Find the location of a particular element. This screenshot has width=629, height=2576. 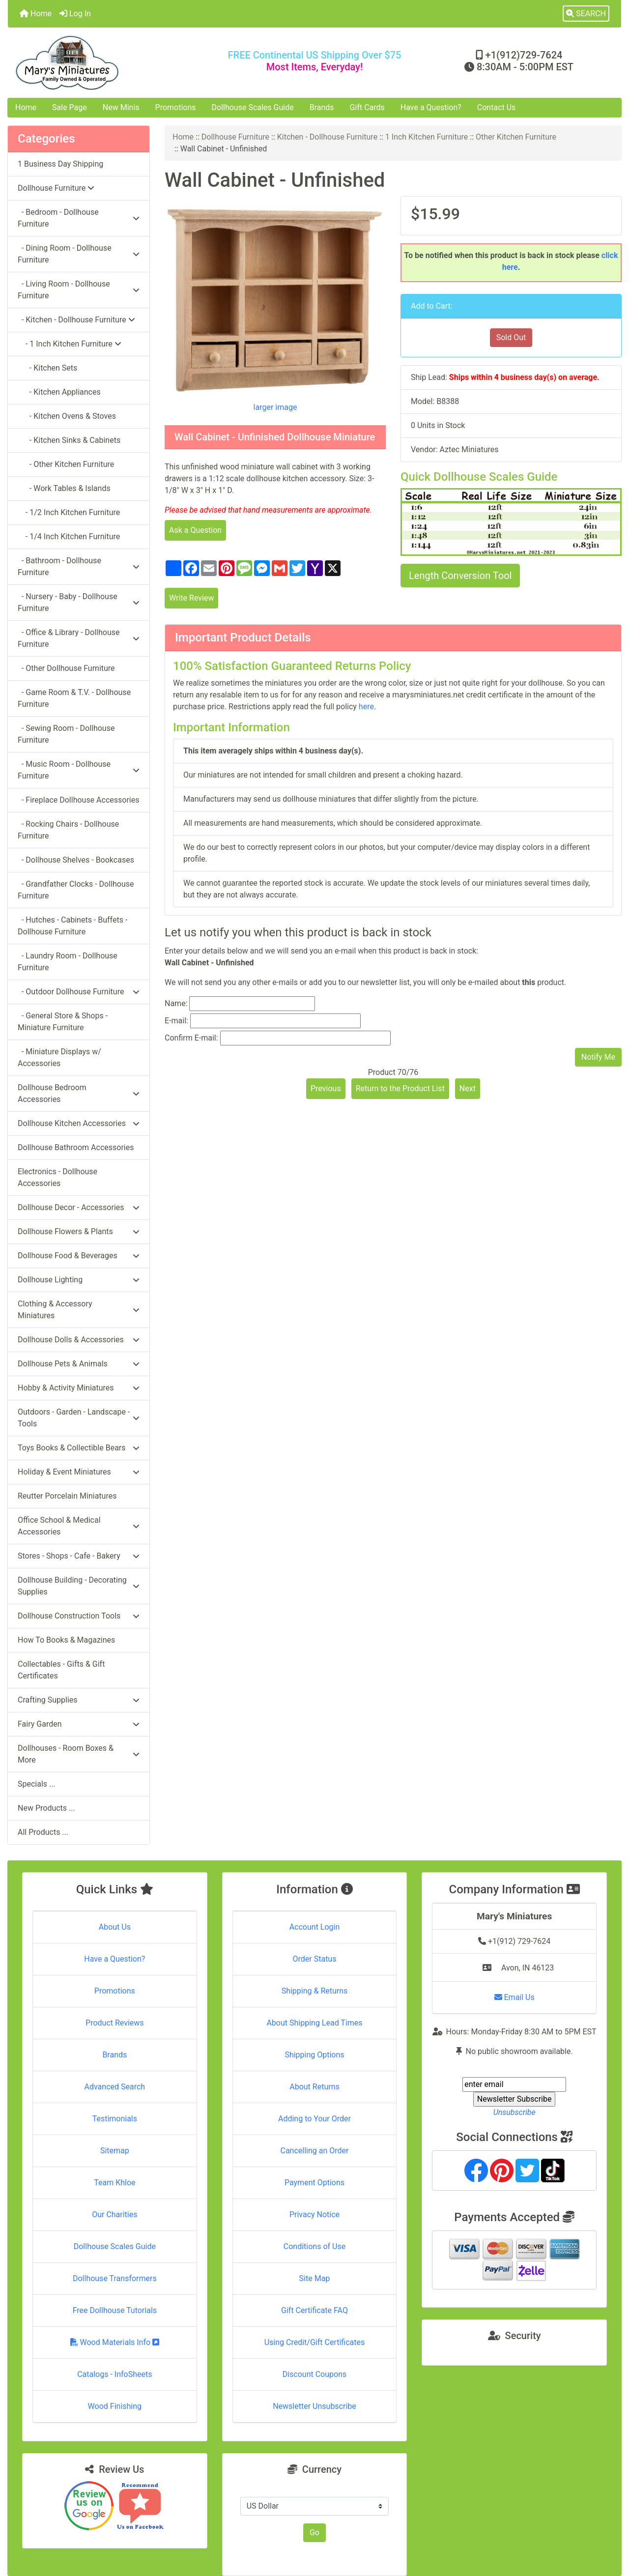

E-mail: is located at coordinates (176, 1020).